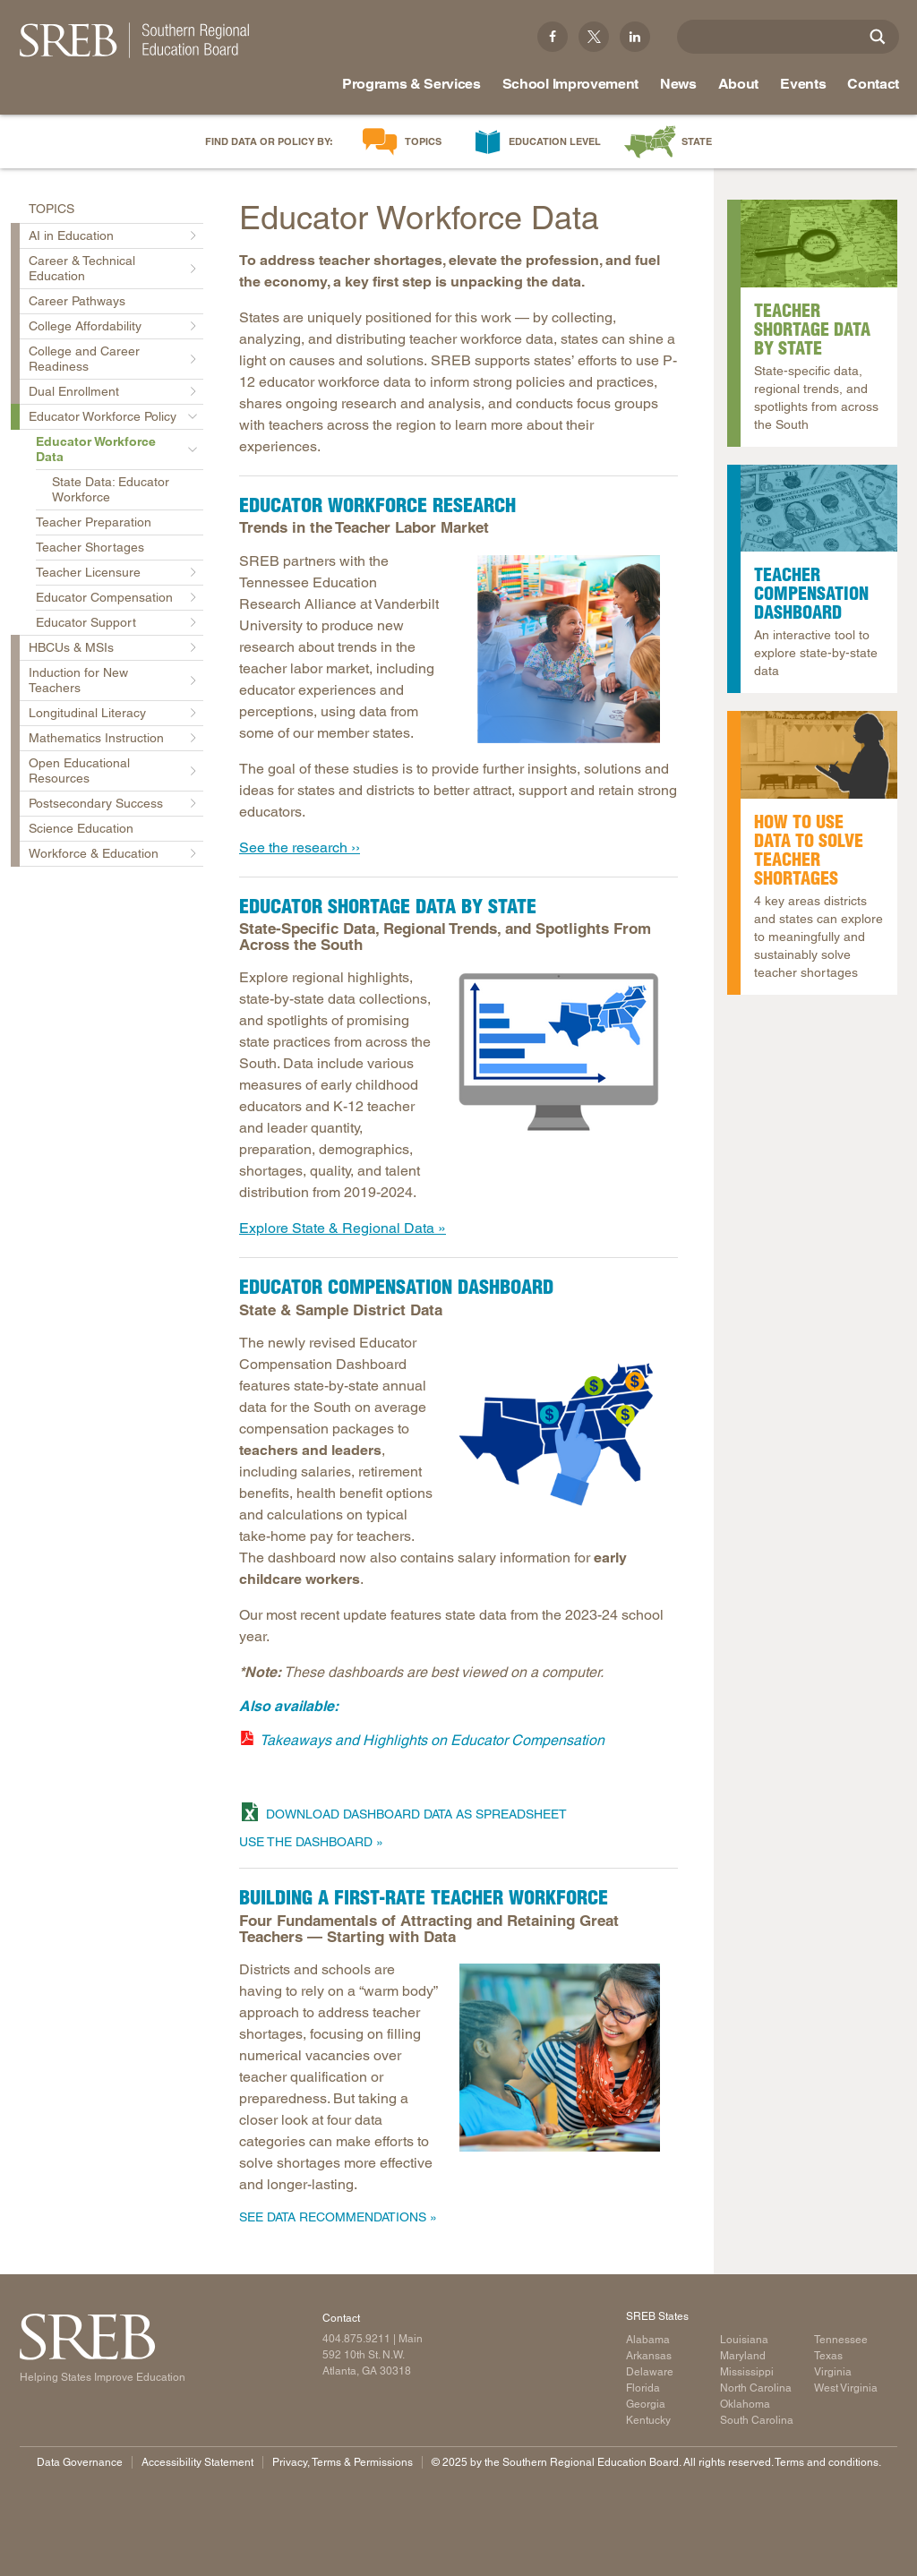  What do you see at coordinates (356, 2338) in the screenshot?
I see `404.875.9211` at bounding box center [356, 2338].